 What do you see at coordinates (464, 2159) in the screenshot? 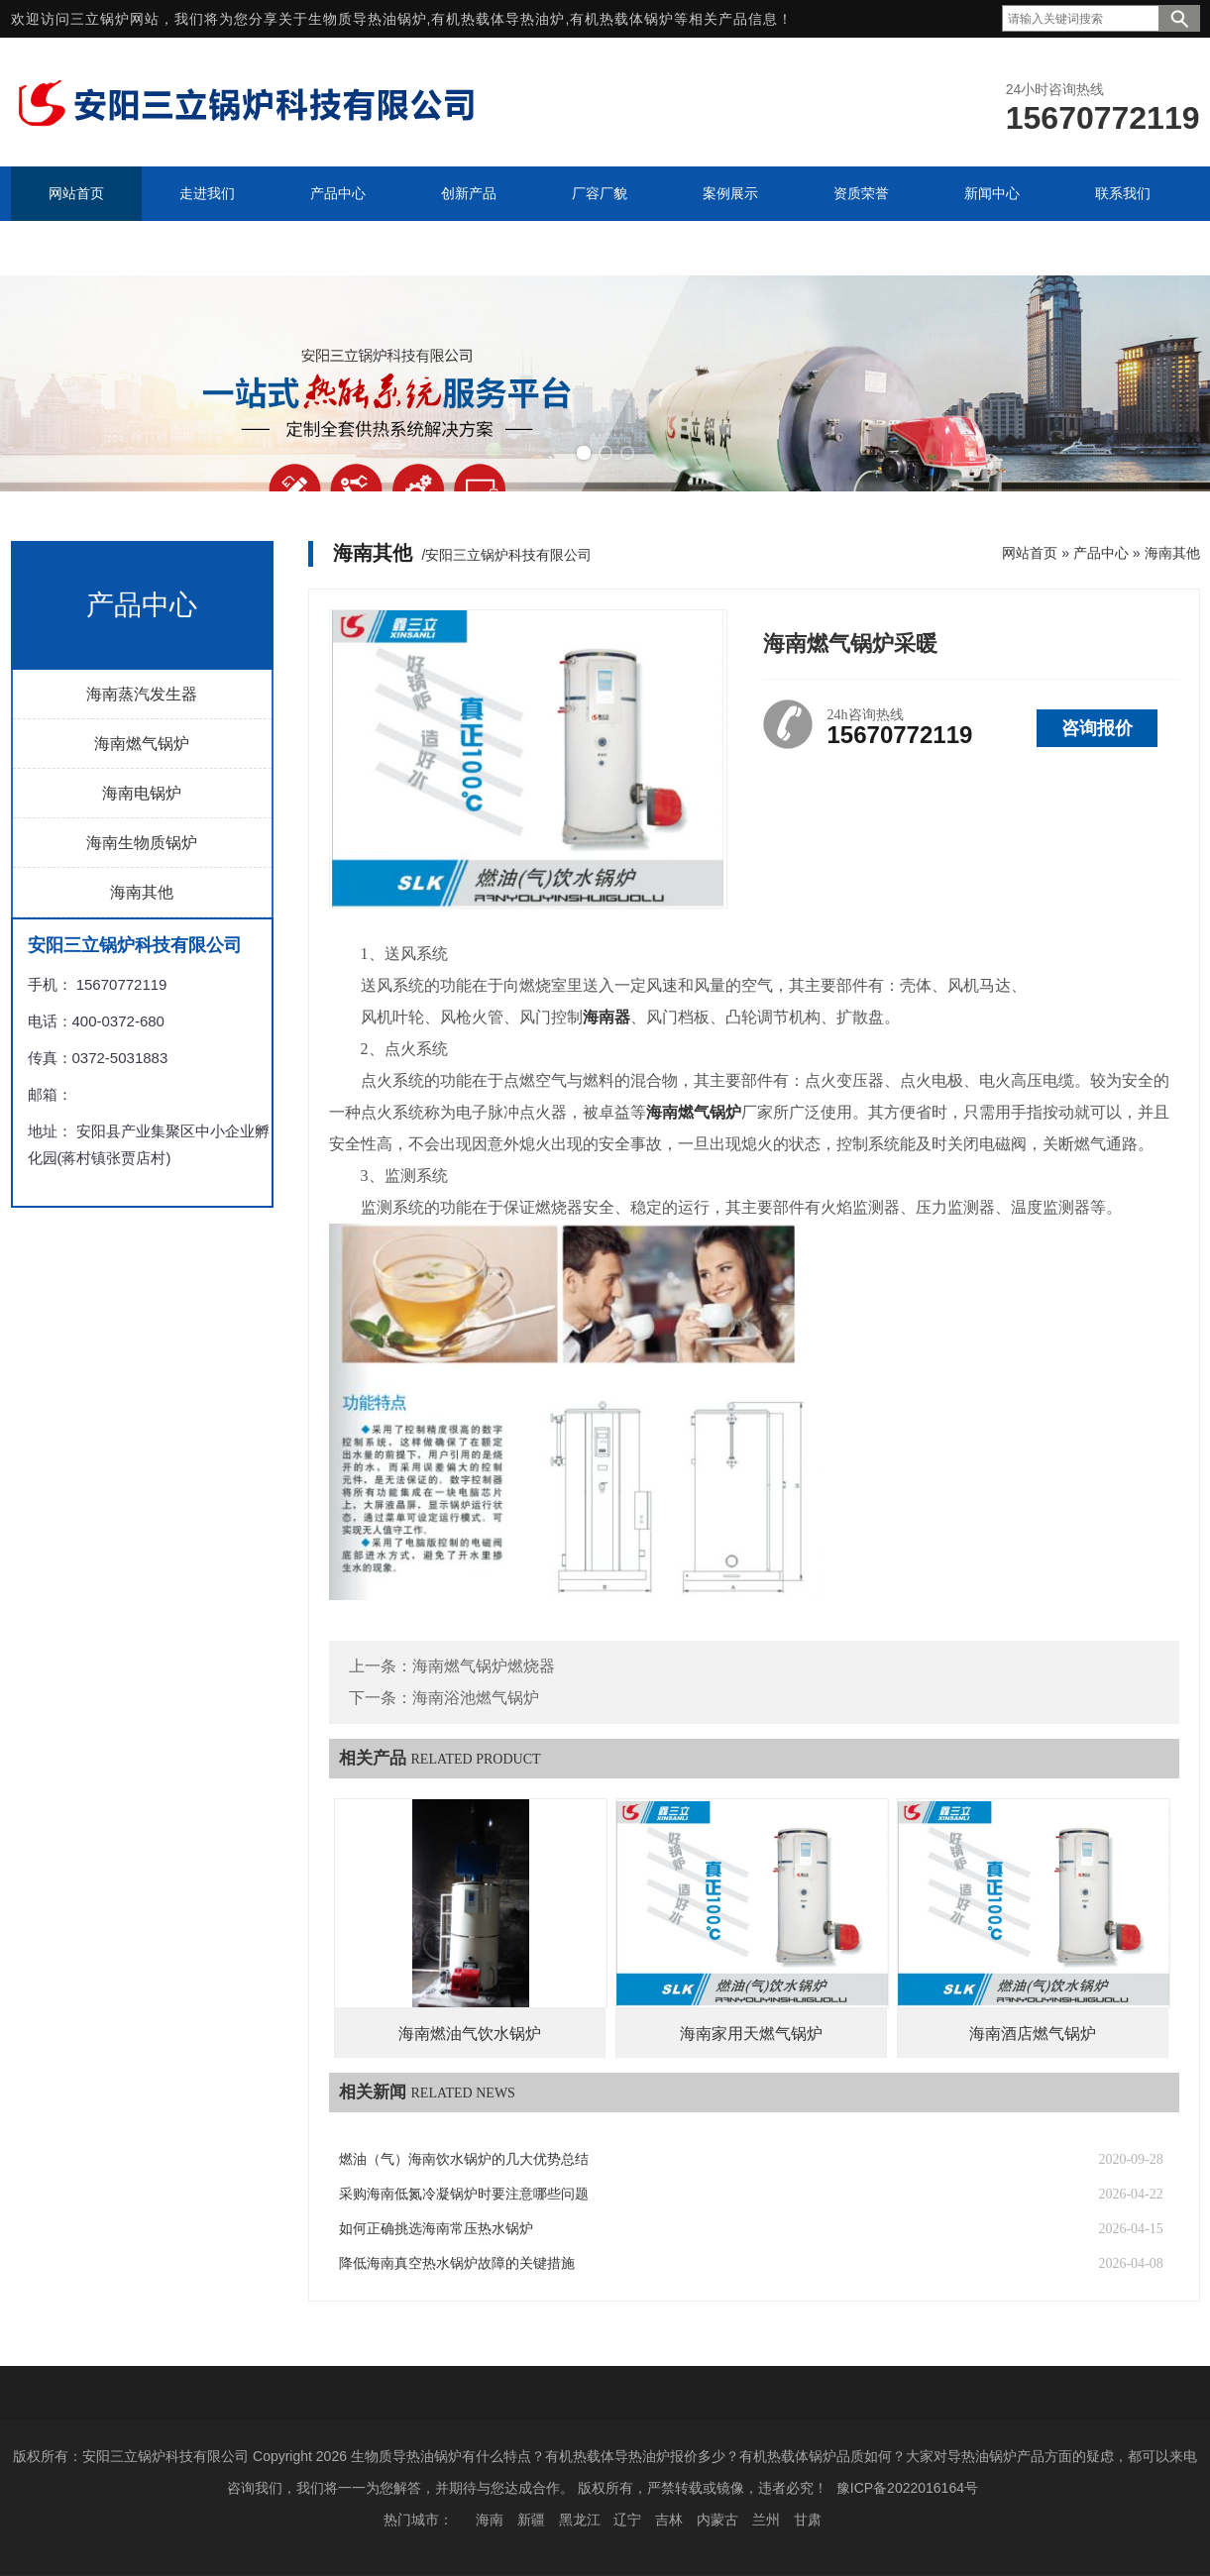
I see `燃油（气）海南饮水锅炉的几大优势总结` at bounding box center [464, 2159].